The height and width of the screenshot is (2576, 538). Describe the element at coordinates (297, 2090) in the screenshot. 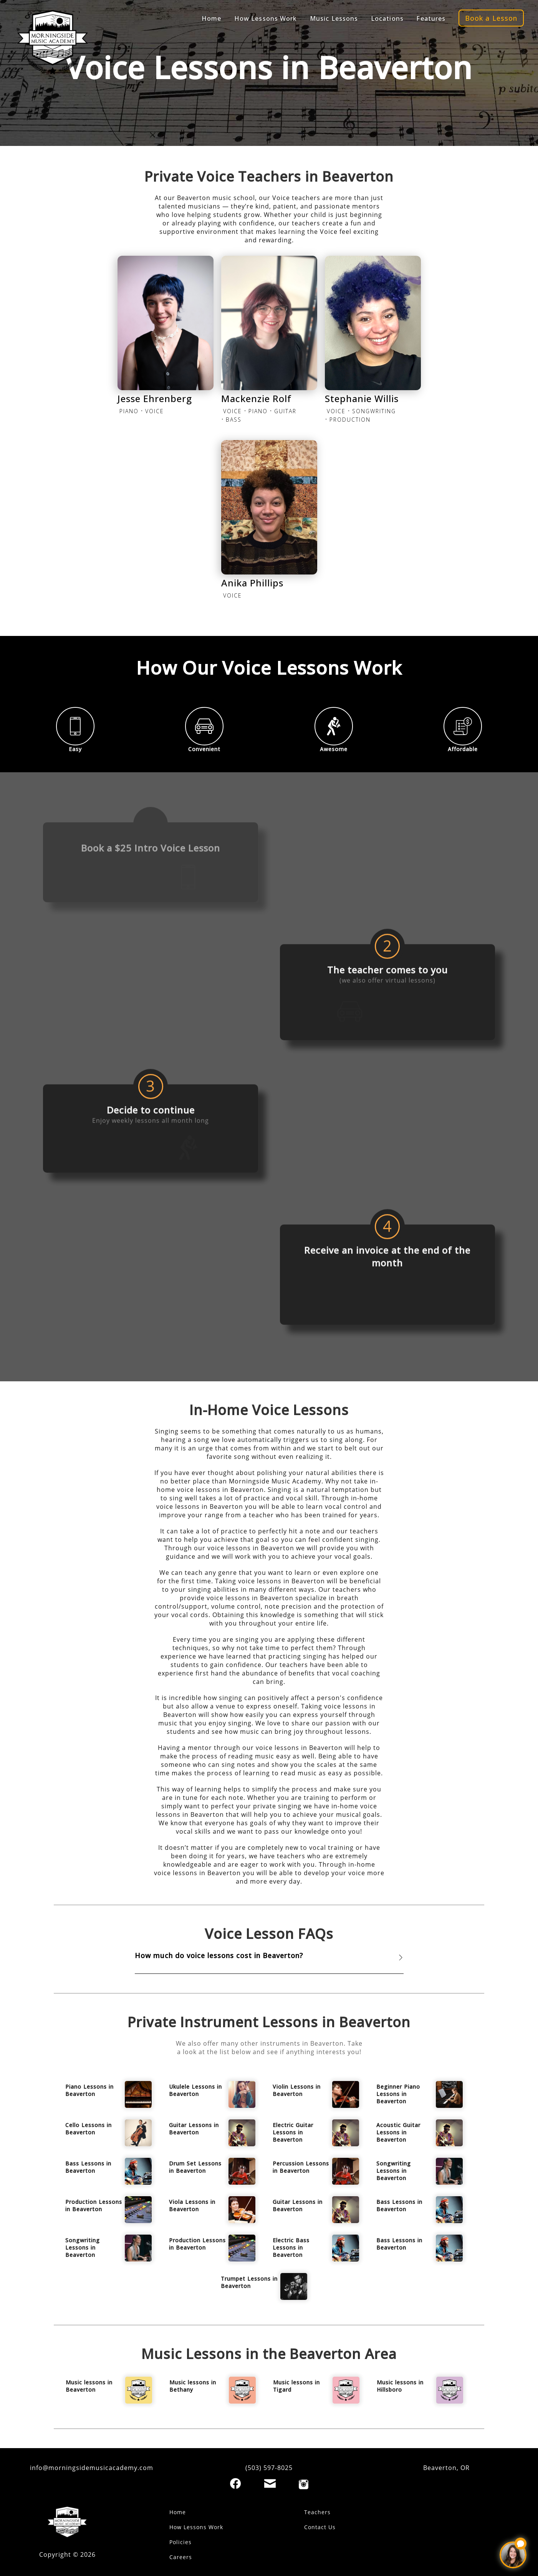

I see `Violin Lessons in Beaverton` at that location.